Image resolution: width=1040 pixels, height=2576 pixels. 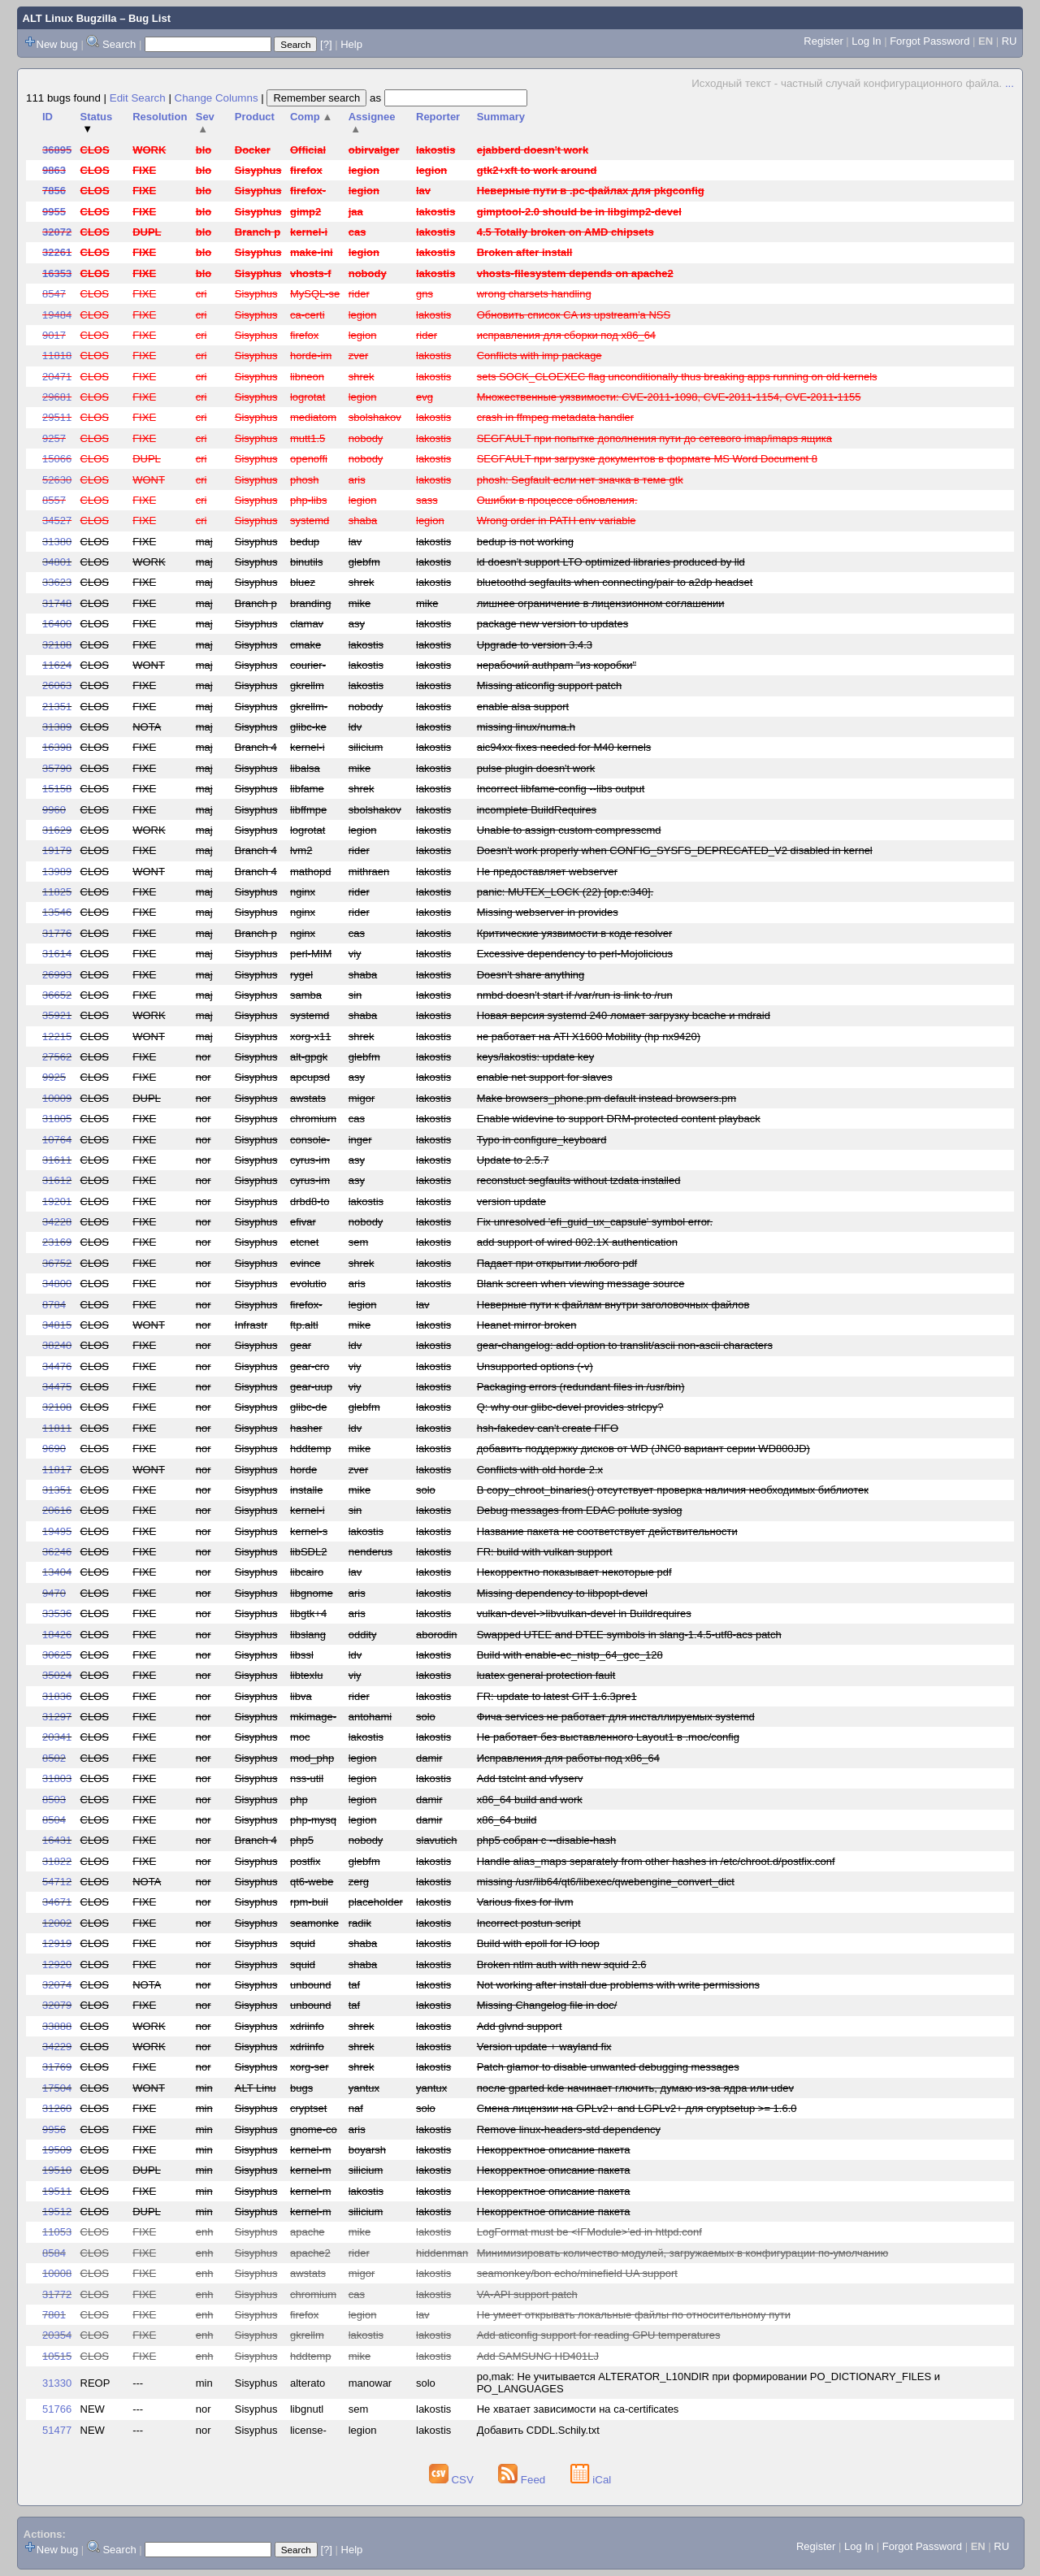 I want to click on reconstuct segfaults without tzdata installed, so click(x=579, y=1180).